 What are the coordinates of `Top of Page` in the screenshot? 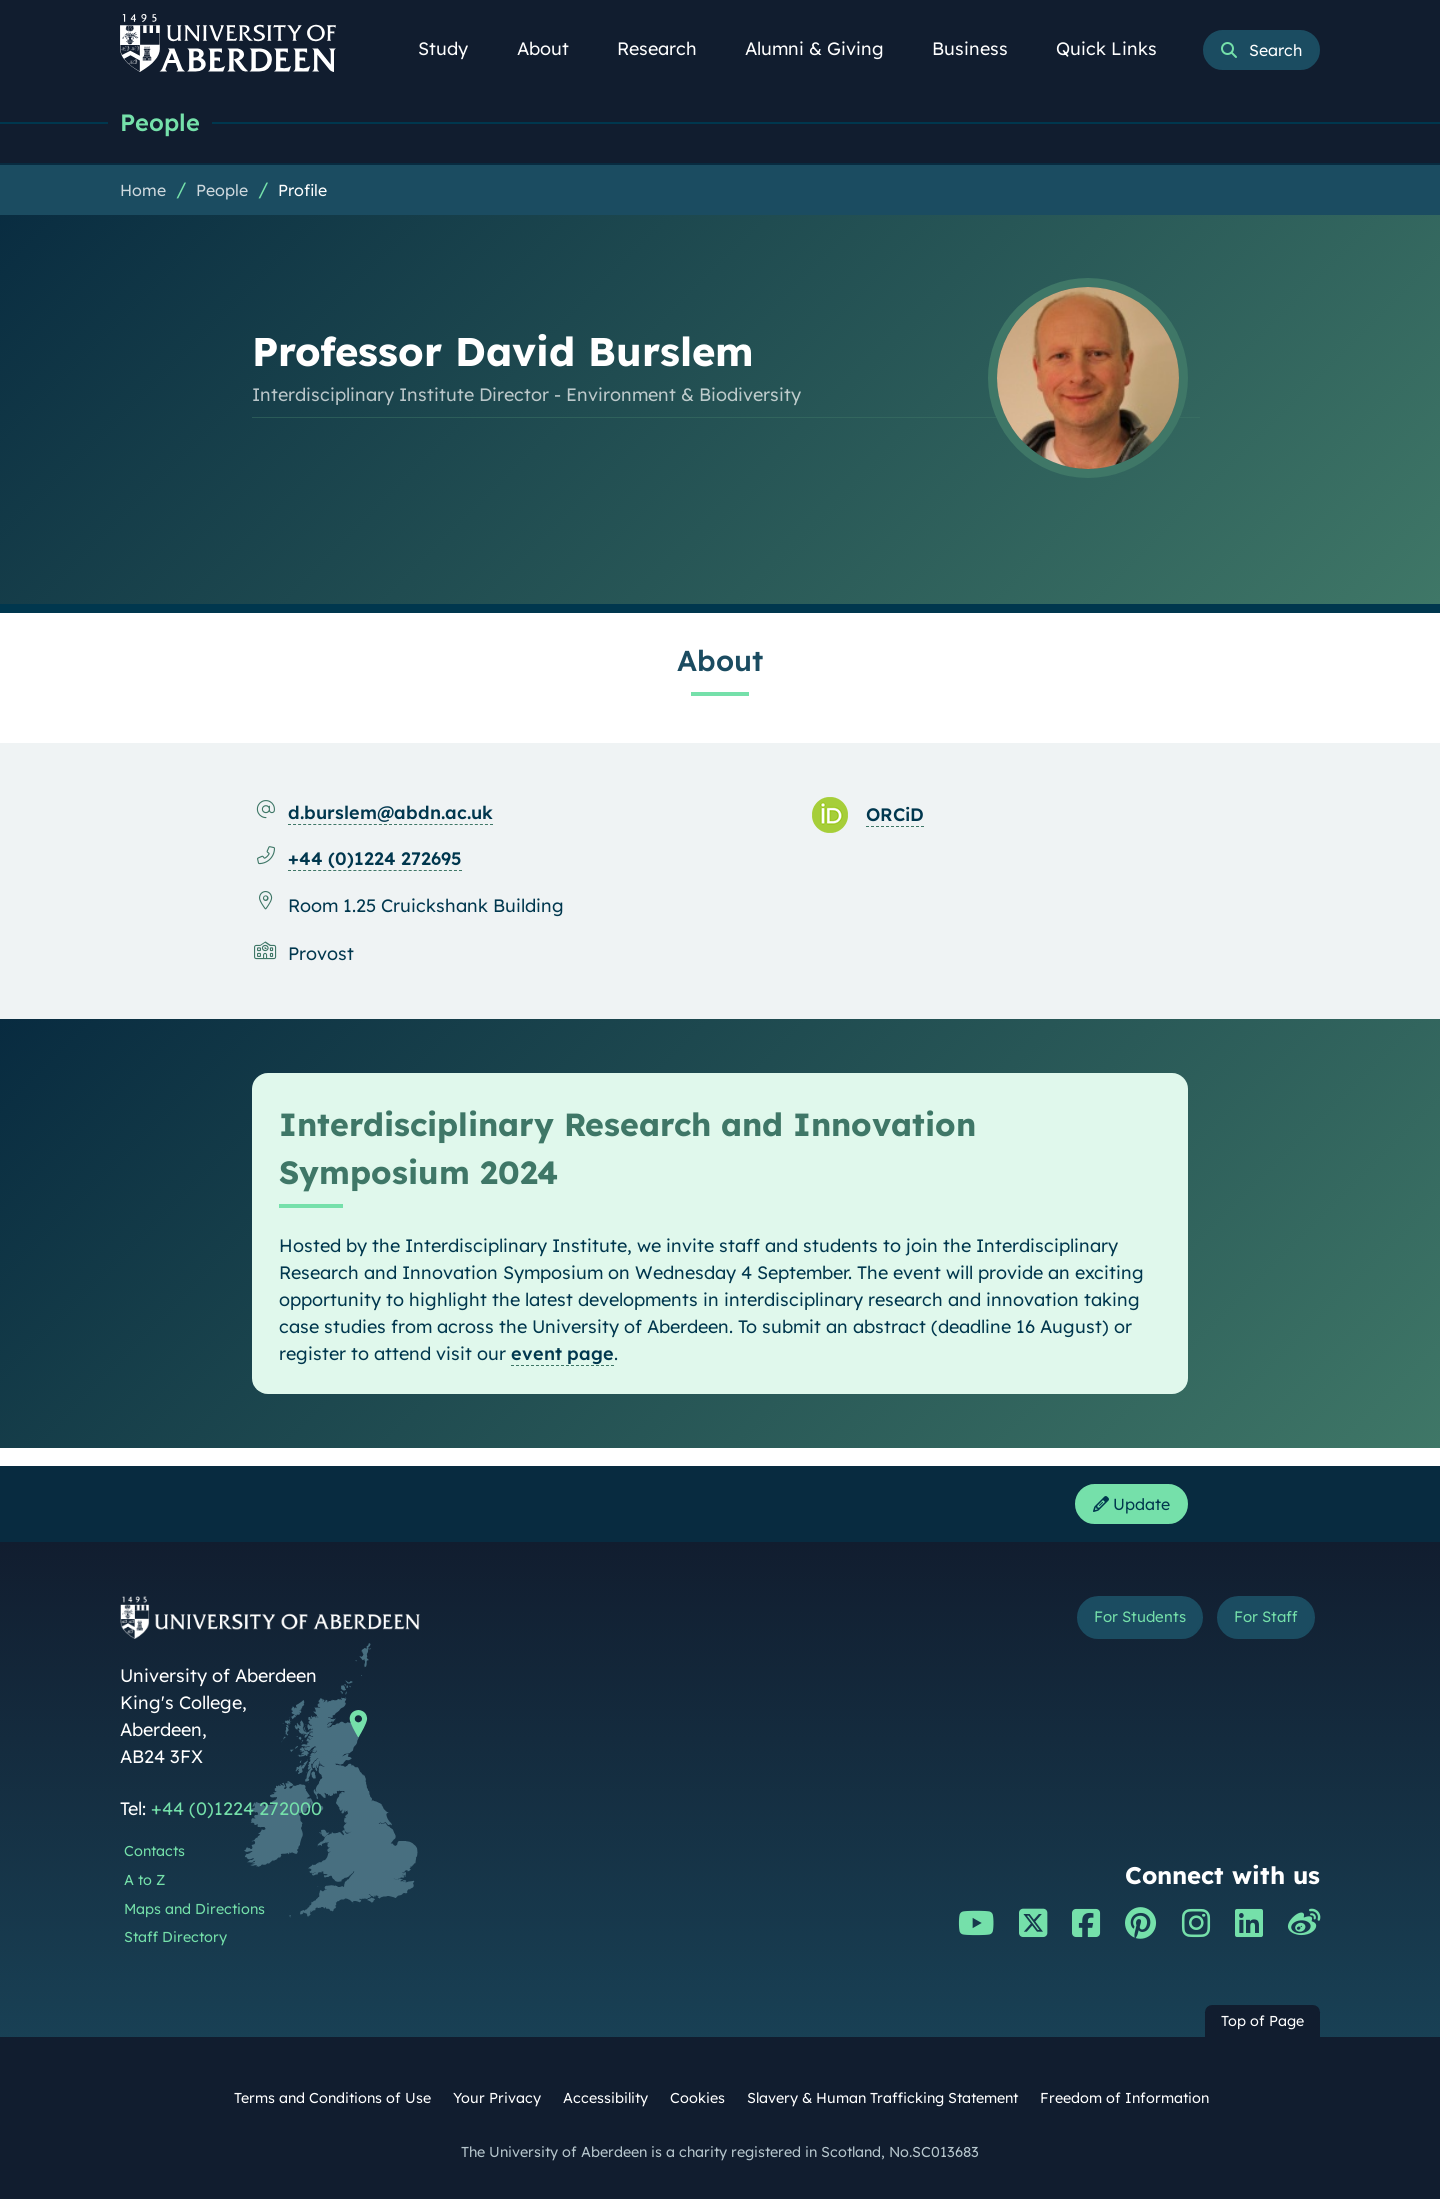 It's located at (1262, 2027).